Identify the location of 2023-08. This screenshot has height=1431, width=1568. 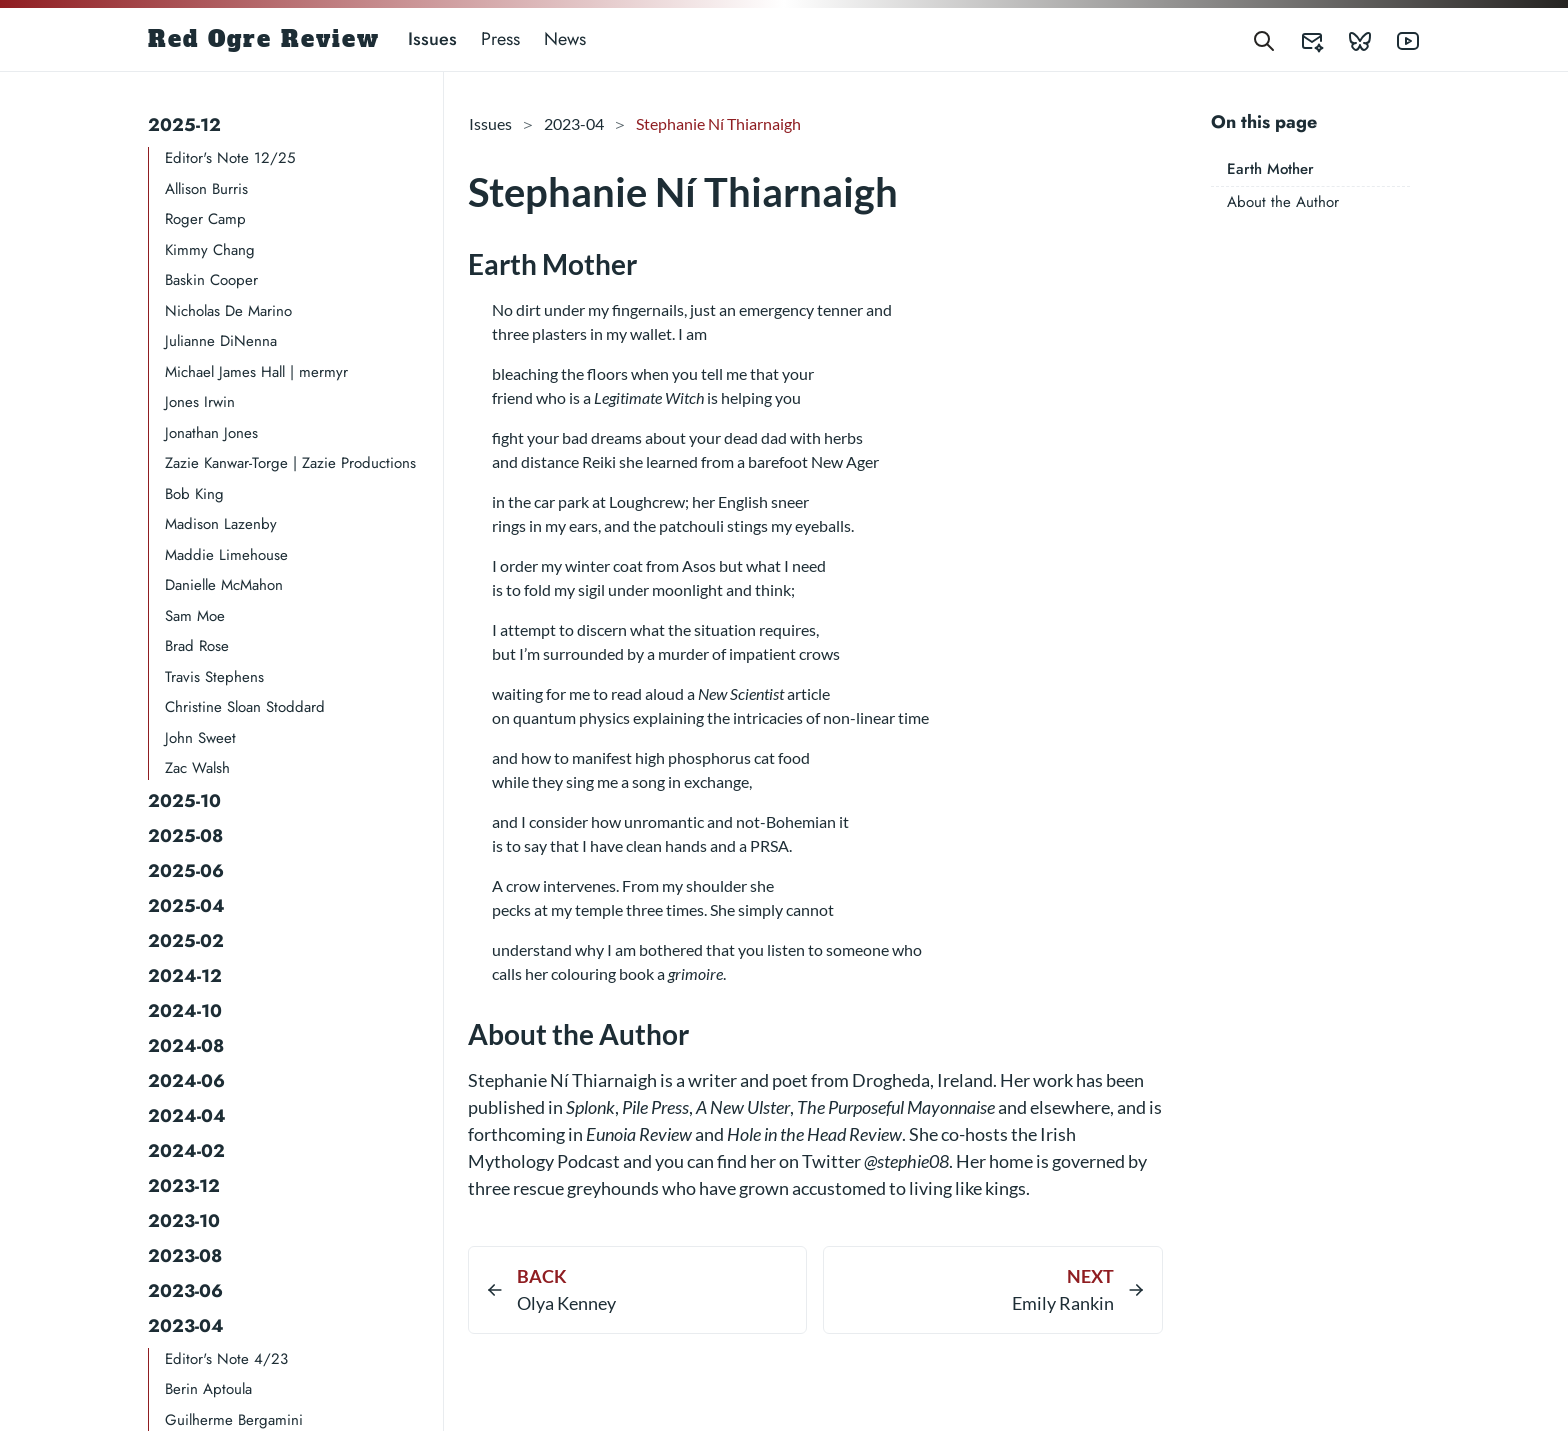
(185, 1256).